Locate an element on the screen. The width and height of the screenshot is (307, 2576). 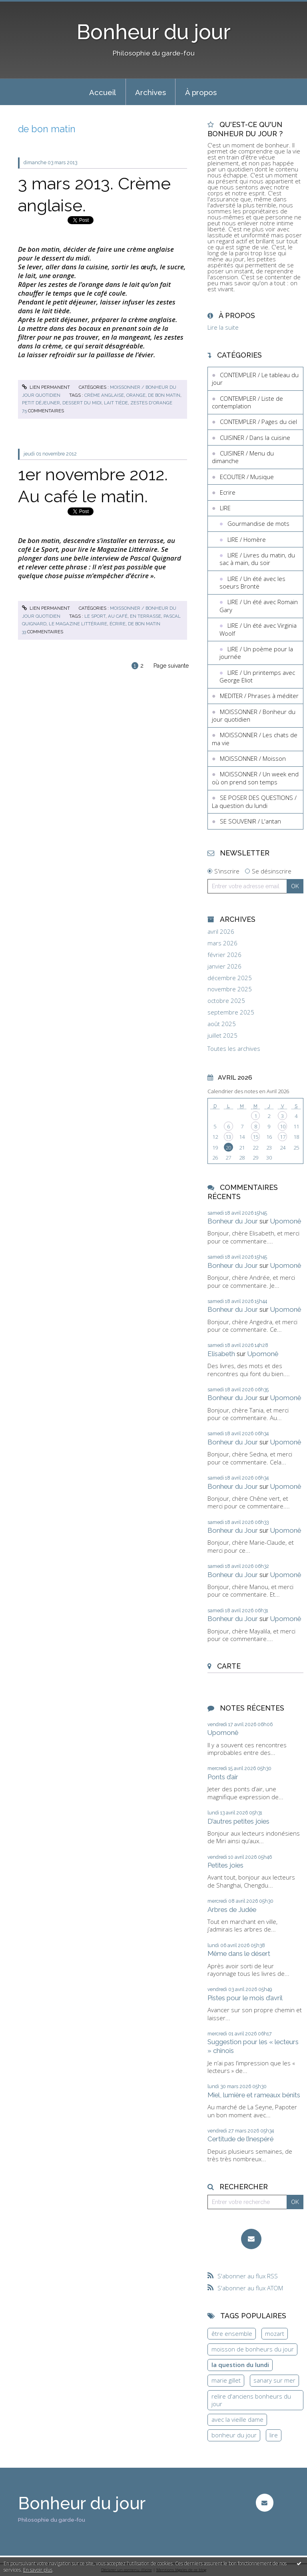
SE POSER DES QUESTIONS / La question du lundi is located at coordinates (254, 802).